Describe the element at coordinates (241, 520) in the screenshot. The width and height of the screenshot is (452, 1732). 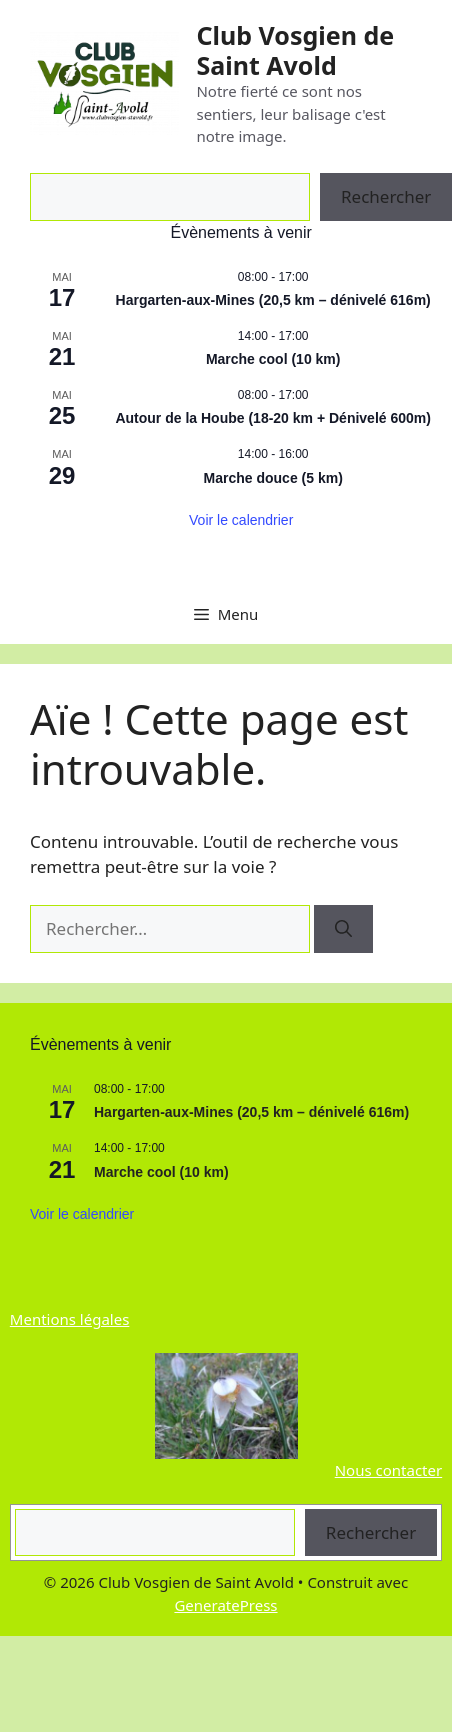
I see `Voir le calendrier` at that location.